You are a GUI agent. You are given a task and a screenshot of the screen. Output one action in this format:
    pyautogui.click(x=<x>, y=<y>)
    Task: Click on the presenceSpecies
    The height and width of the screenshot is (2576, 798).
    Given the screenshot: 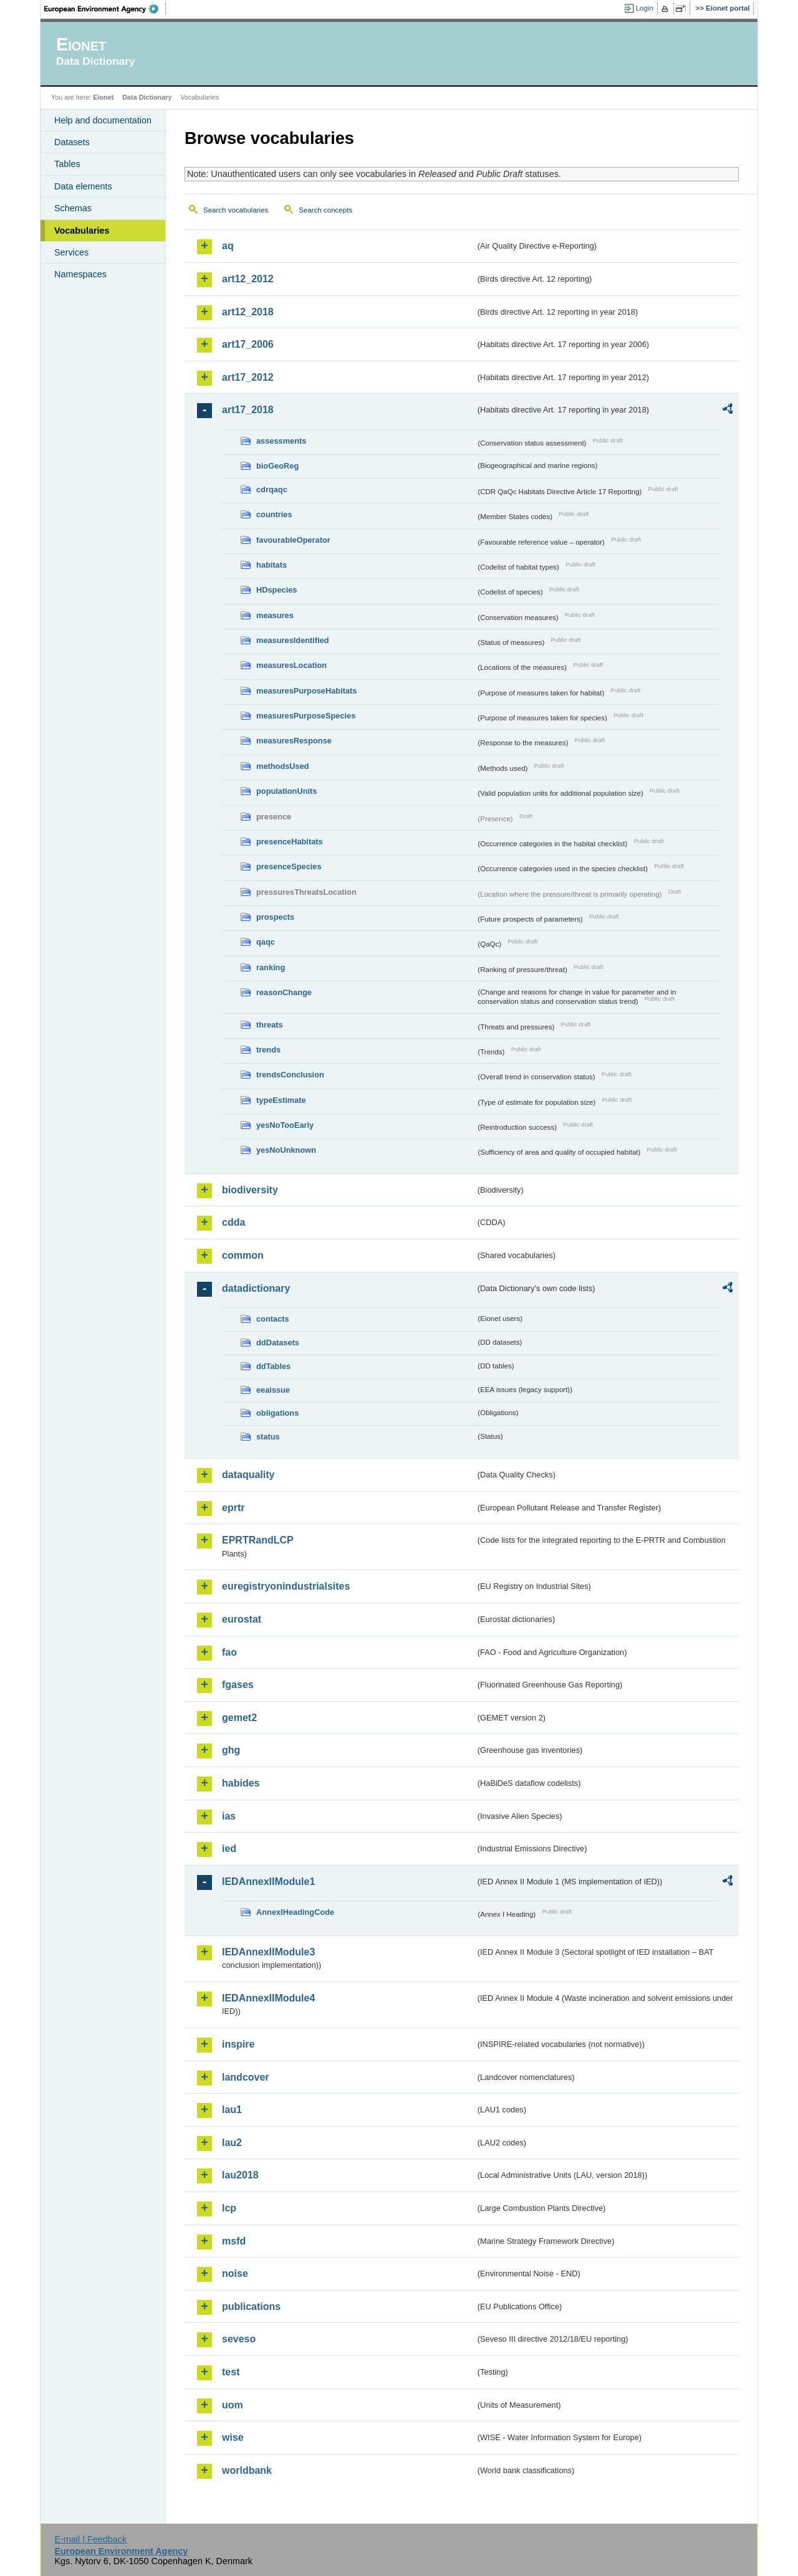 What is the action you would take?
    pyautogui.click(x=289, y=866)
    